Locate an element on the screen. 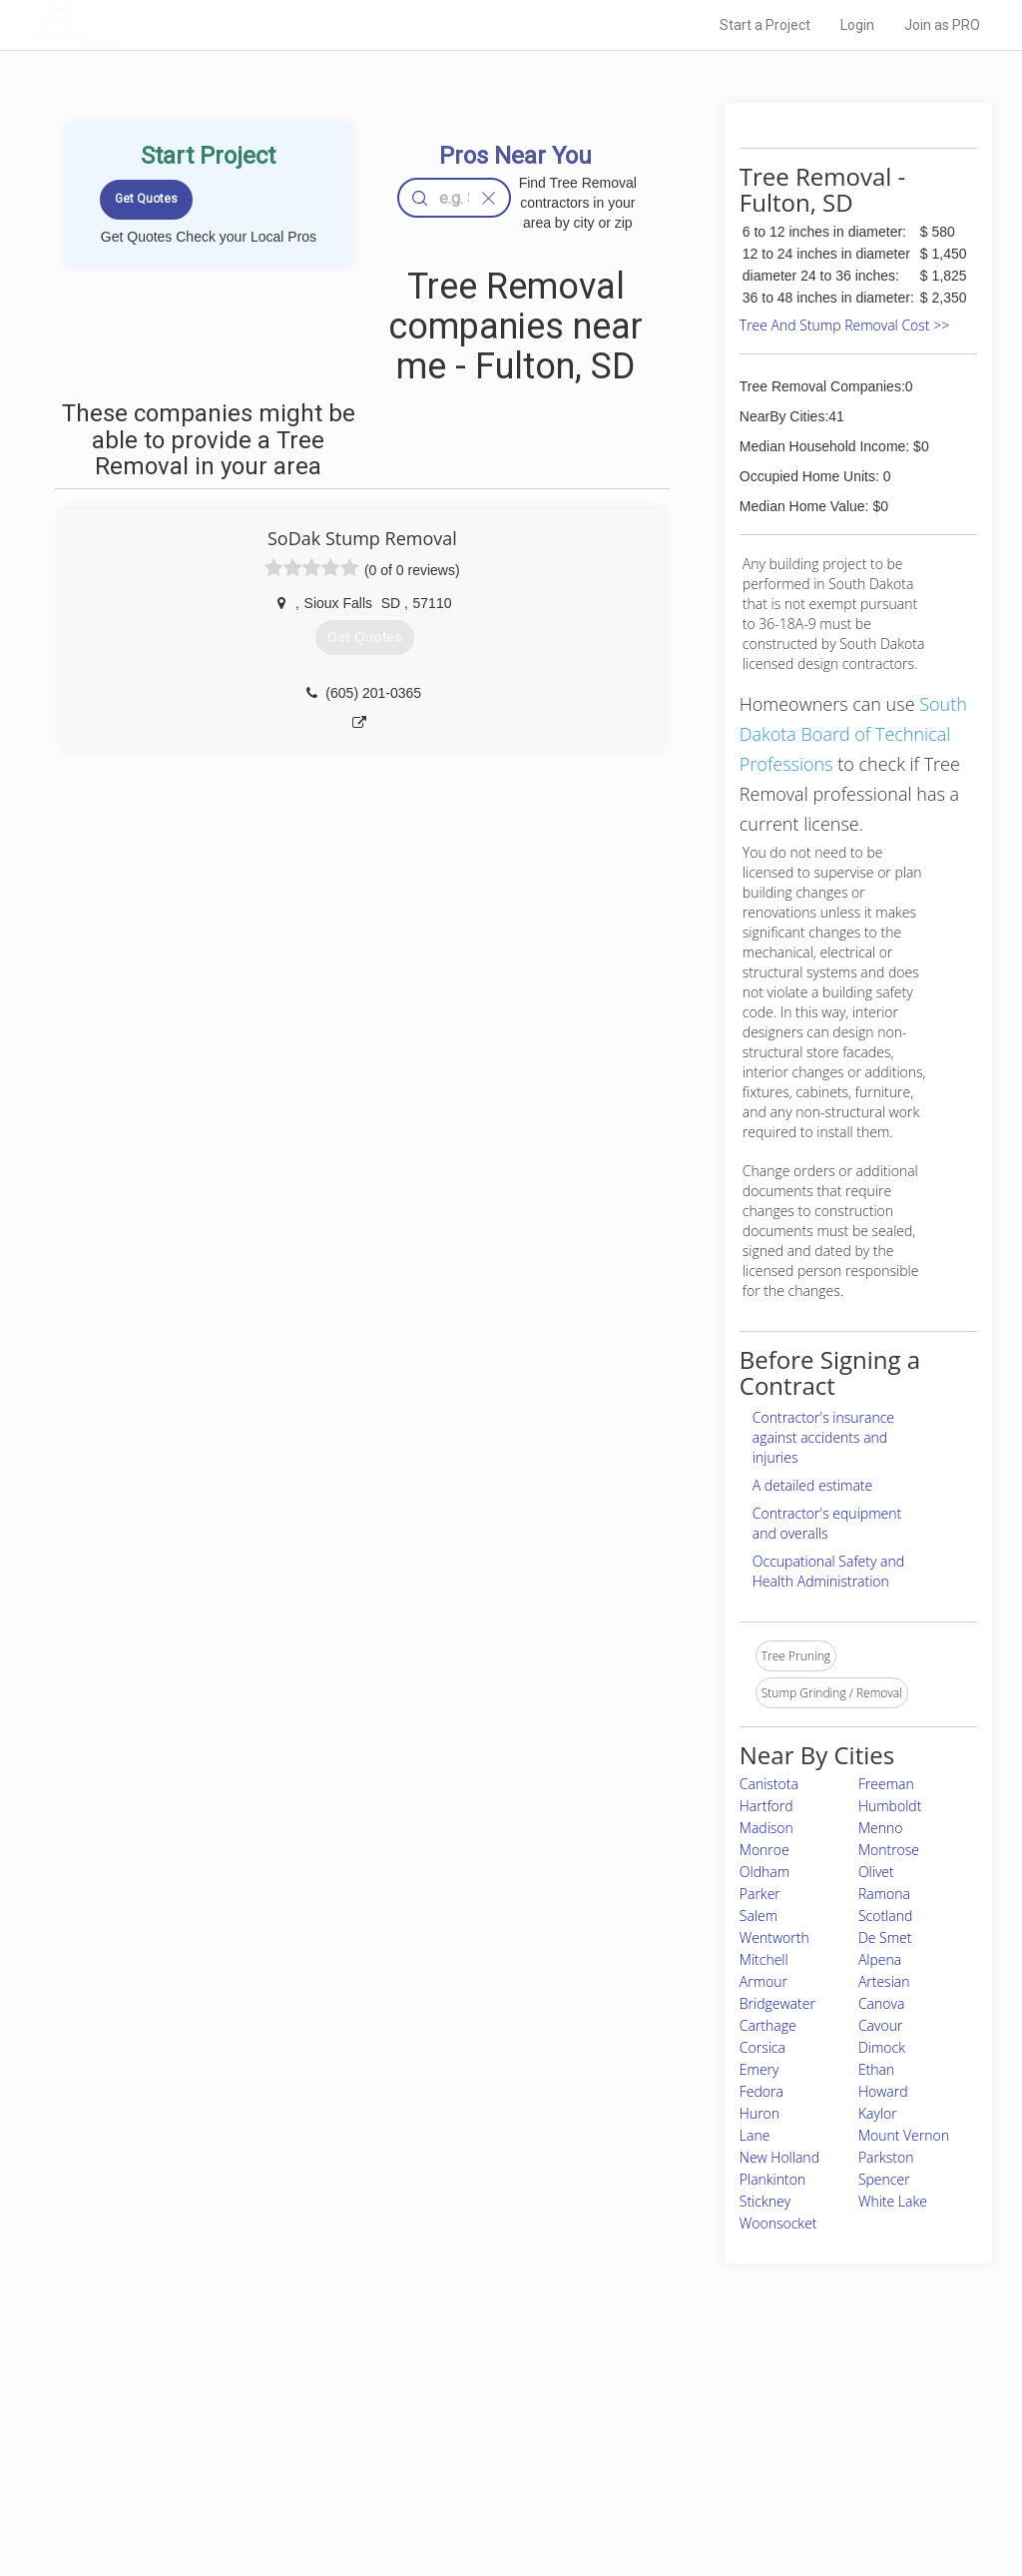  Privacy Policy is located at coordinates (724, 2429).